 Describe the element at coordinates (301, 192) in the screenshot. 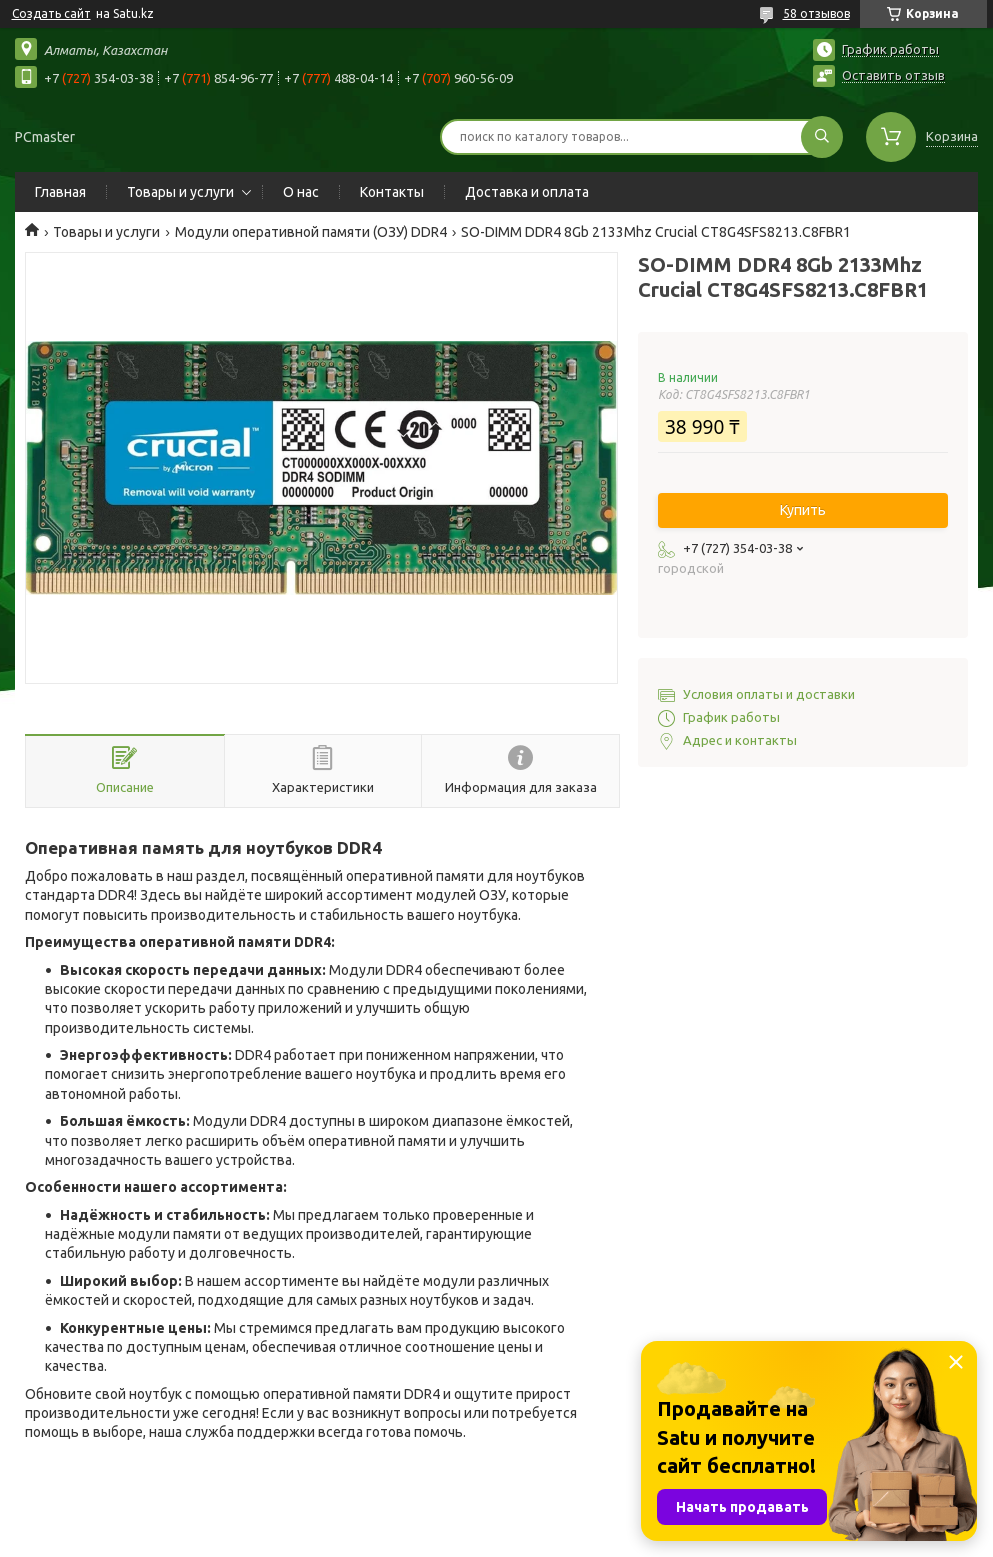

I see `О нас` at that location.